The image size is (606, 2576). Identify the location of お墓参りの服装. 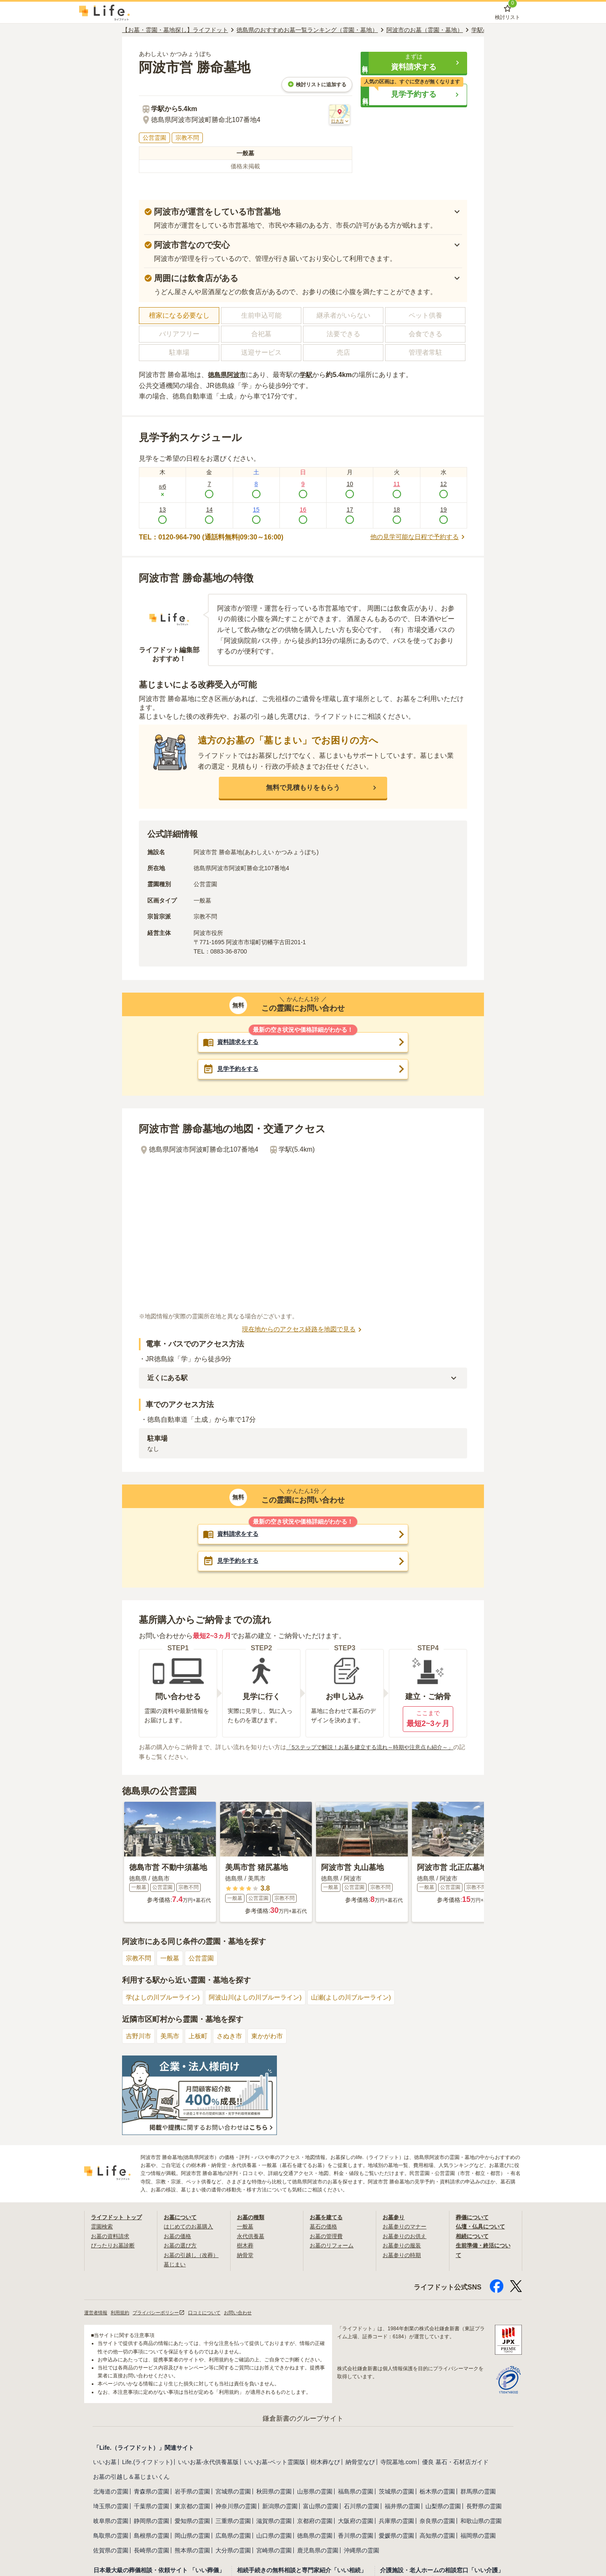
(403, 2245).